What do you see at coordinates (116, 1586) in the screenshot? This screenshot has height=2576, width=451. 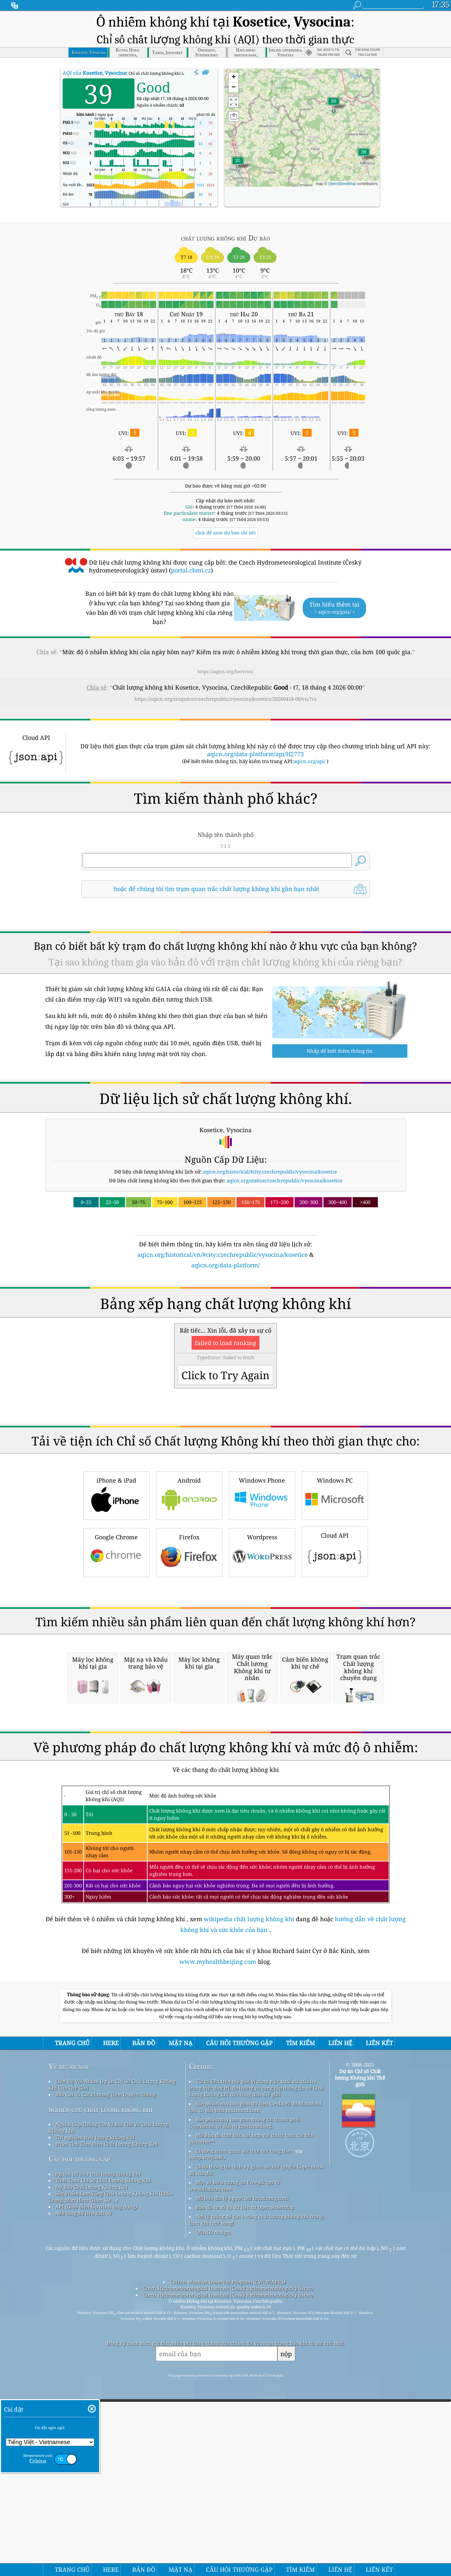 I see `iPhone & iPad` at bounding box center [116, 1586].